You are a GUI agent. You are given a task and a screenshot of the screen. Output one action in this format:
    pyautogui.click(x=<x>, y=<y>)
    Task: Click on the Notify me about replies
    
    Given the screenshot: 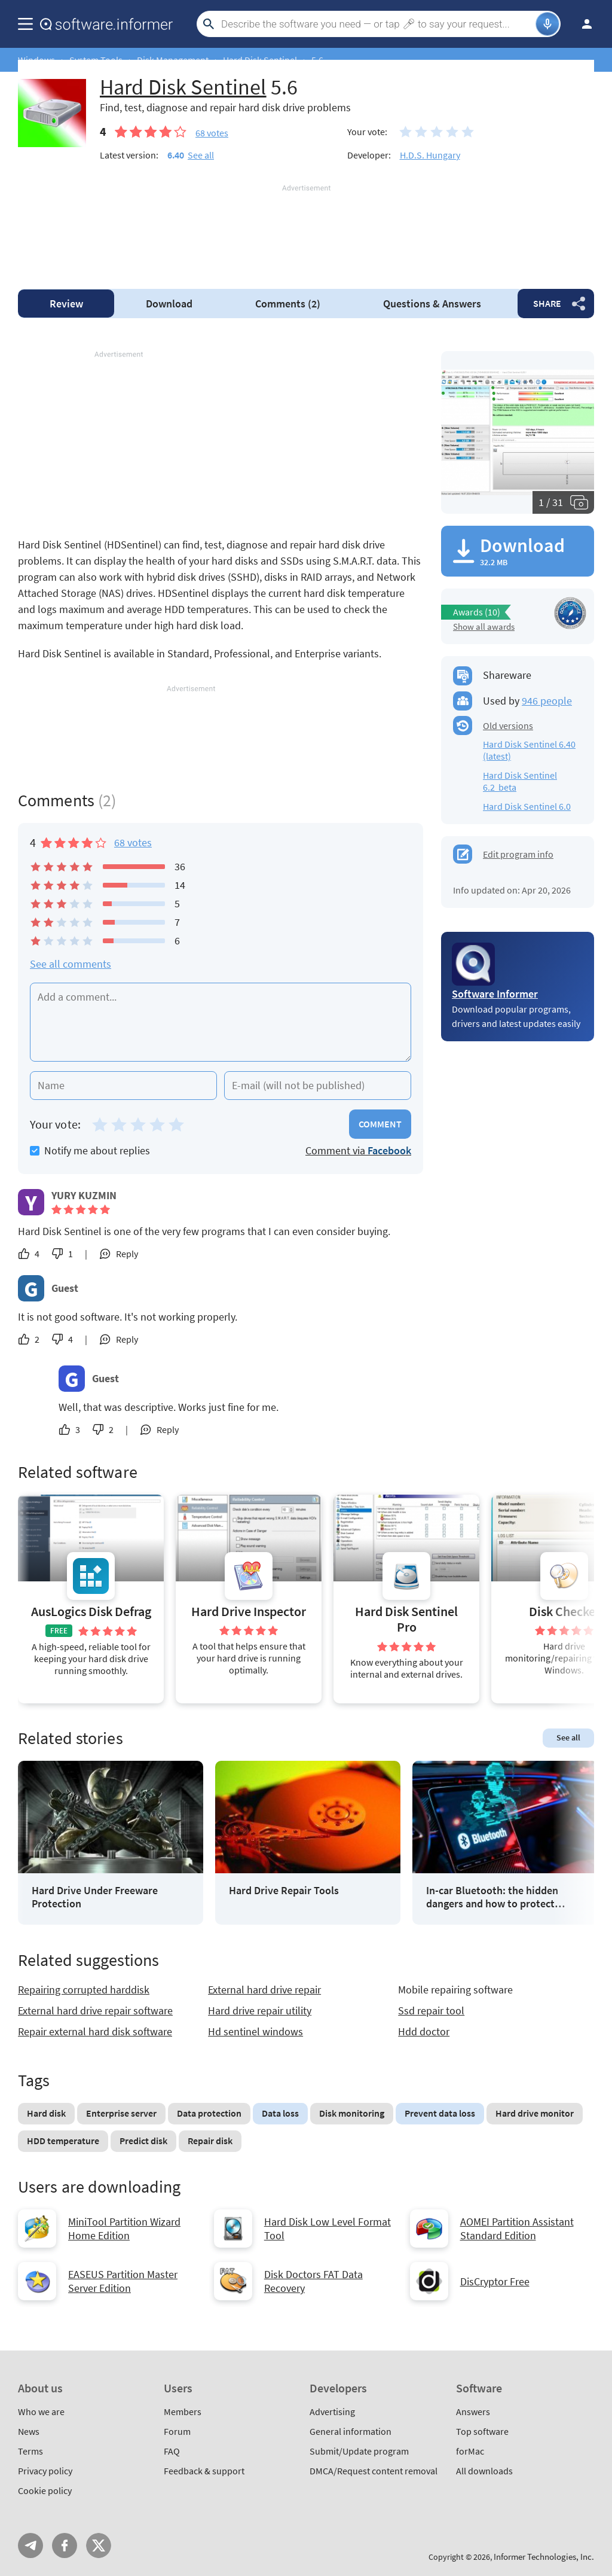 What is the action you would take?
    pyautogui.click(x=90, y=1150)
    